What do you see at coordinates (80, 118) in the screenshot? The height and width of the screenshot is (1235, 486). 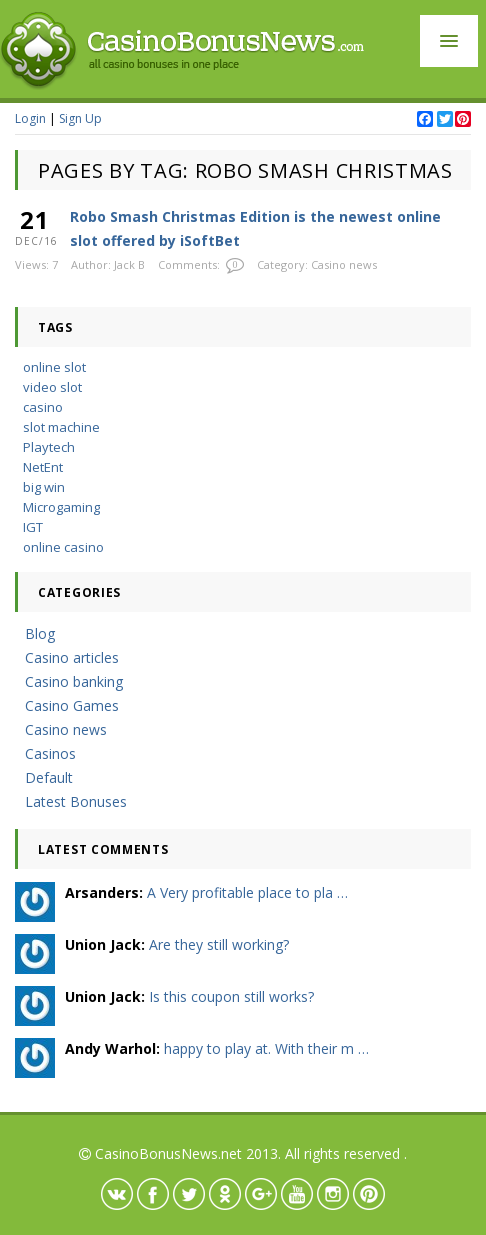 I see `Sign Up` at bounding box center [80, 118].